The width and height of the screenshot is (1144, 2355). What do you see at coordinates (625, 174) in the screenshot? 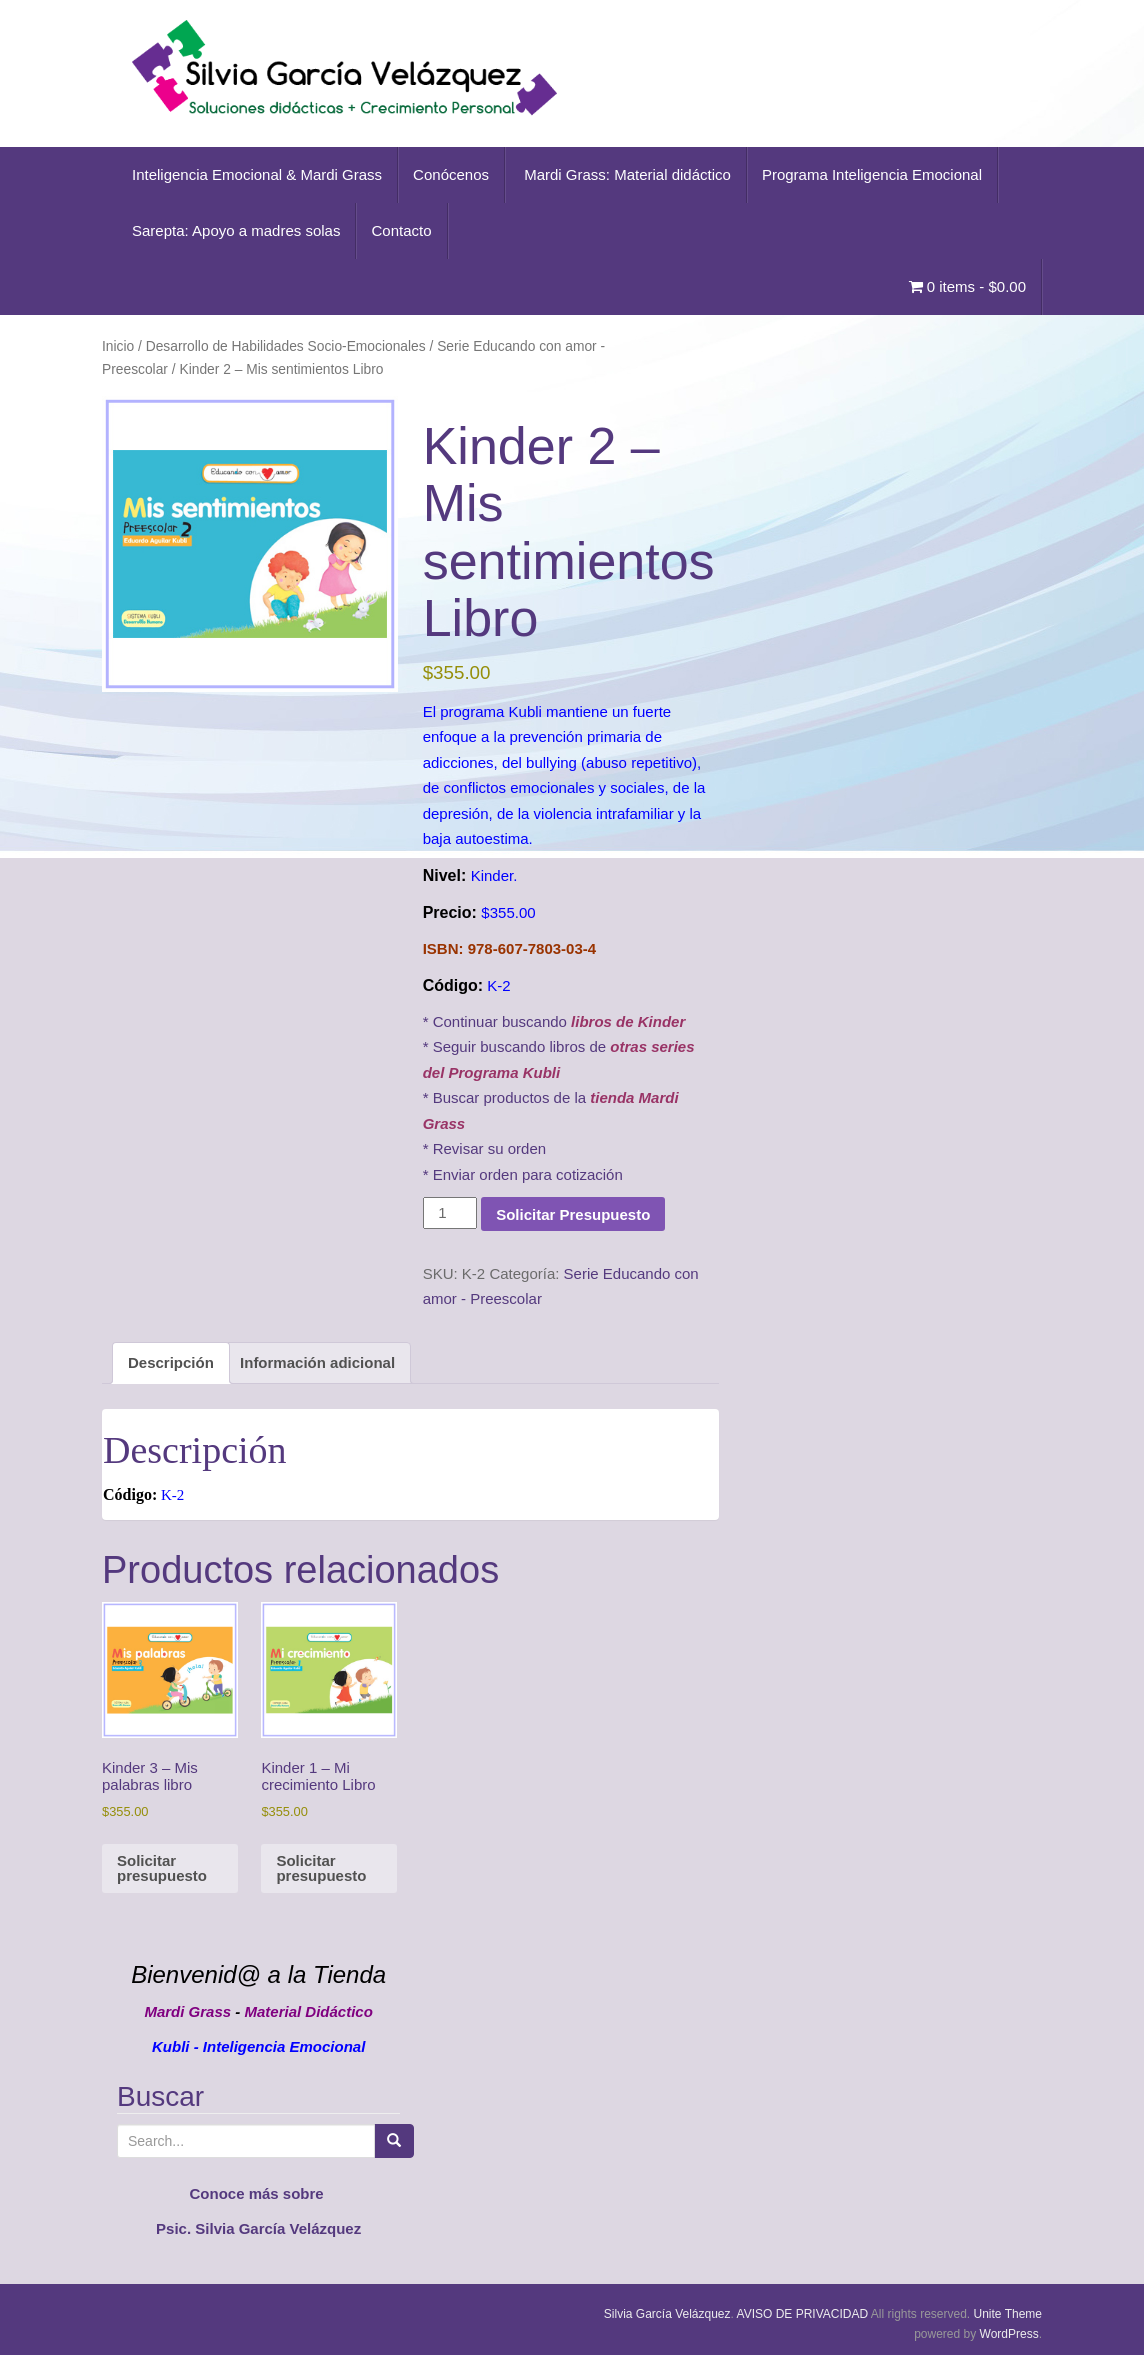
I see `Mardi Grass: Material didáctico` at bounding box center [625, 174].